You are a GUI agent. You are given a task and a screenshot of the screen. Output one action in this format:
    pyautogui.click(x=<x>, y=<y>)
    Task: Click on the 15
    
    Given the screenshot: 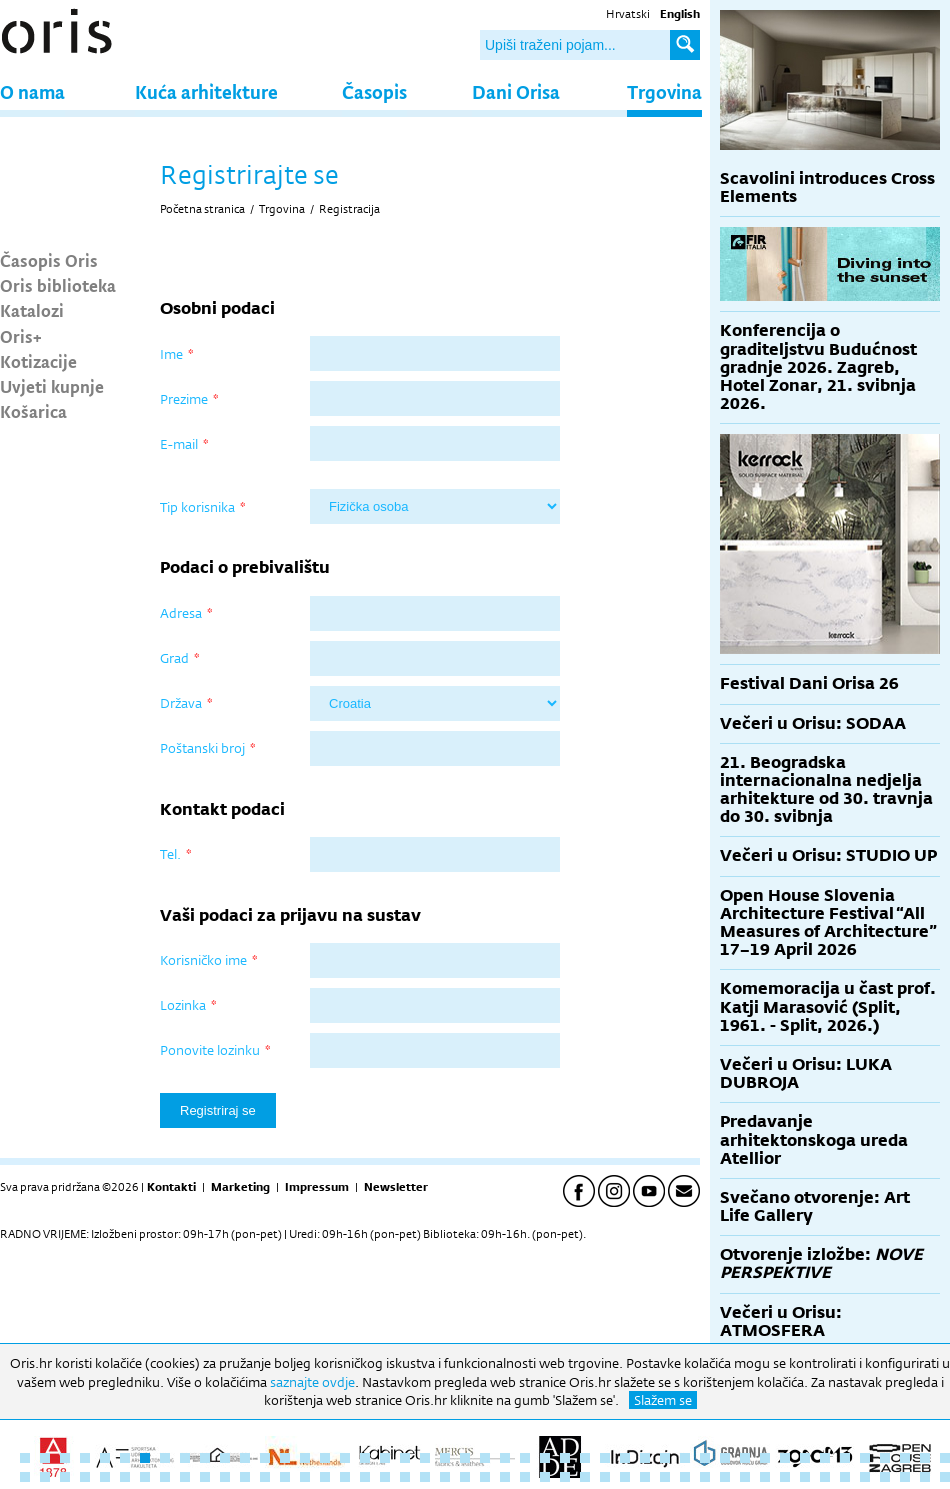 What is the action you would take?
    pyautogui.click(x=305, y=1458)
    